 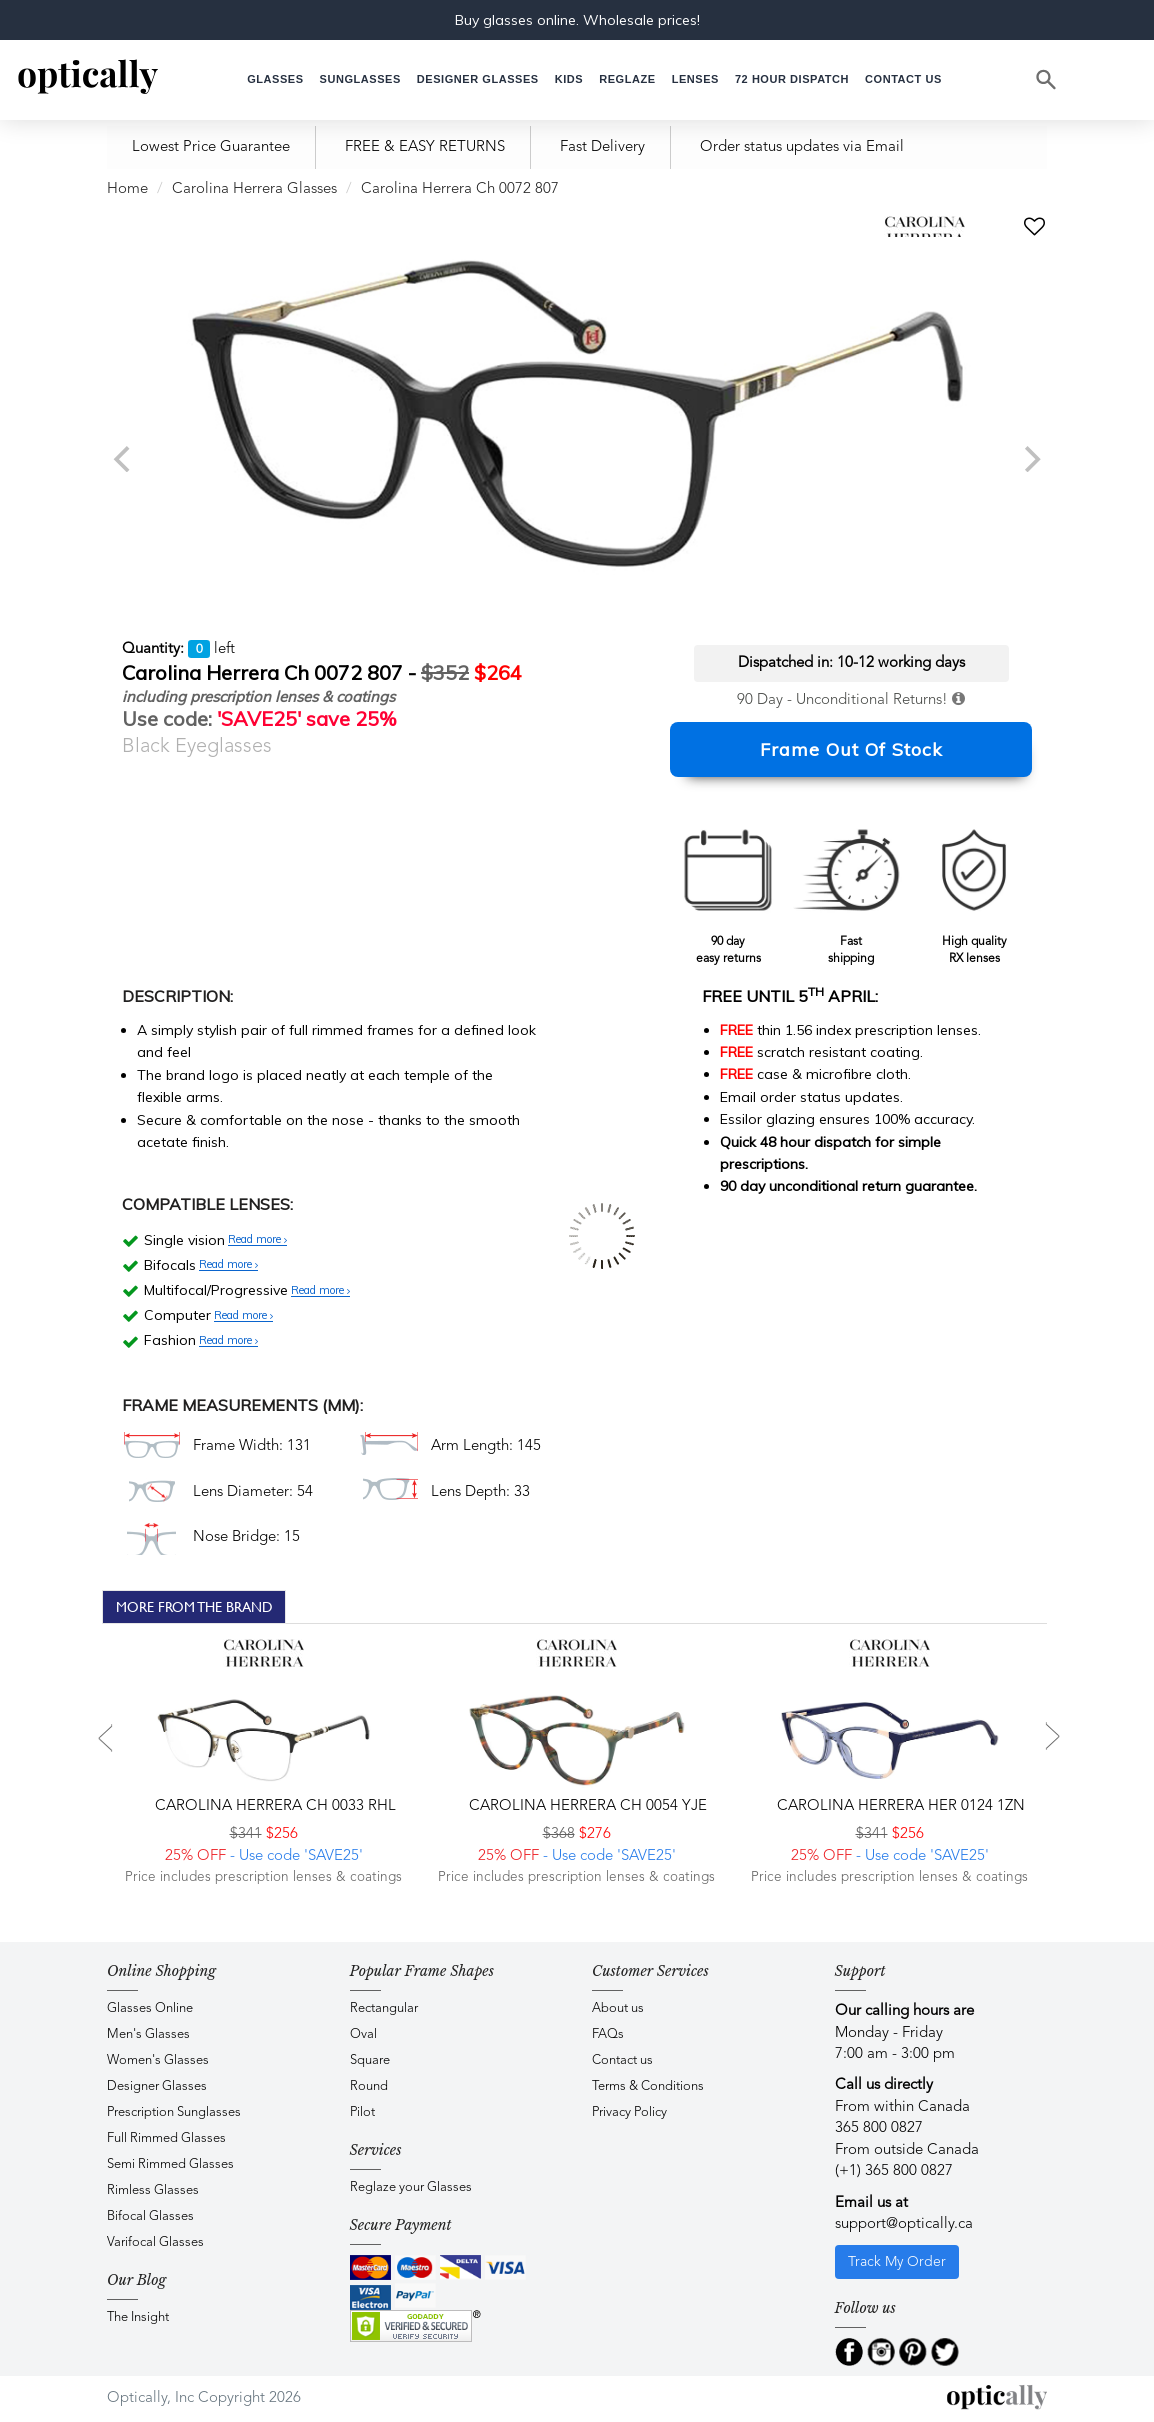 What do you see at coordinates (851, 749) in the screenshot?
I see `Frame Out Of Stock` at bounding box center [851, 749].